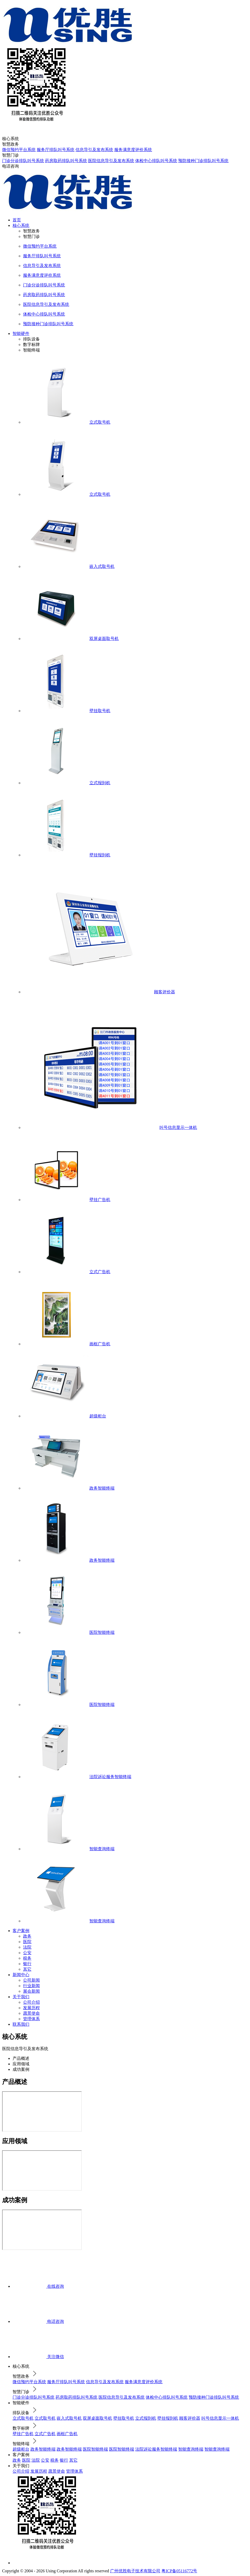  I want to click on 服务满意度评价系统, so click(133, 149).